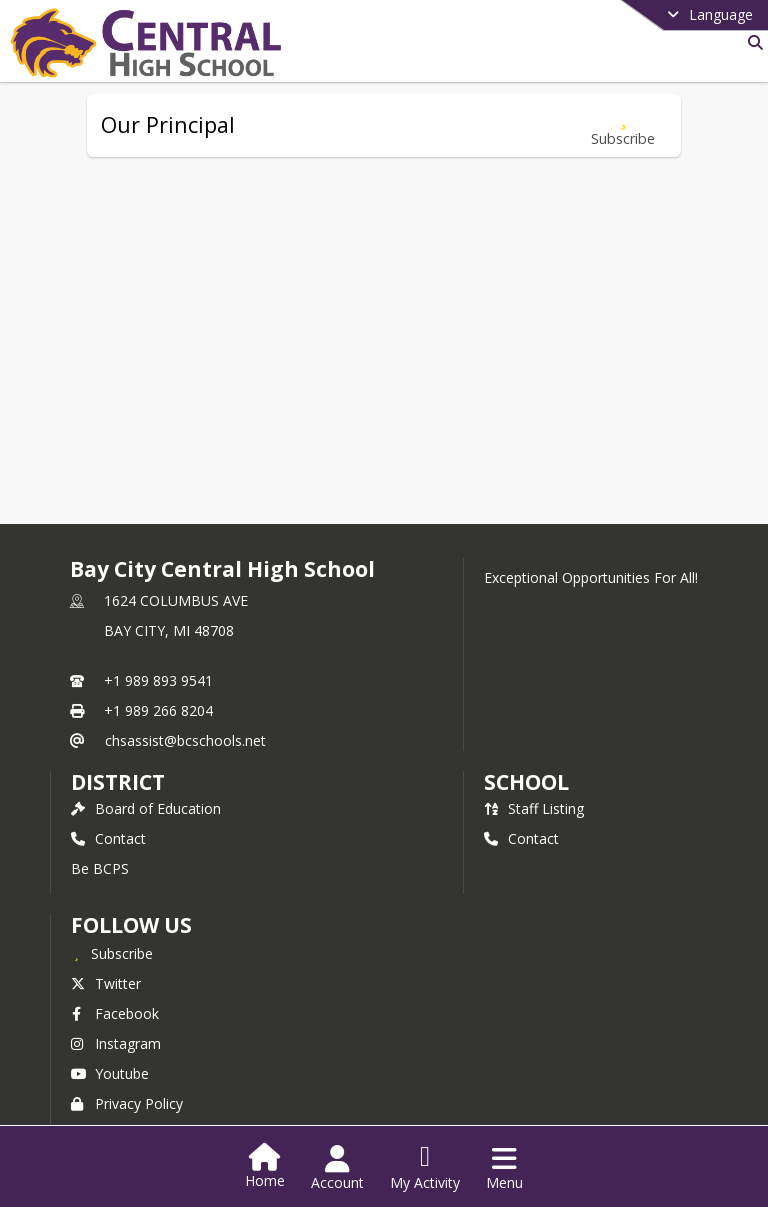  Describe the element at coordinates (337, 1168) in the screenshot. I see `[Open Account Menu]` at that location.